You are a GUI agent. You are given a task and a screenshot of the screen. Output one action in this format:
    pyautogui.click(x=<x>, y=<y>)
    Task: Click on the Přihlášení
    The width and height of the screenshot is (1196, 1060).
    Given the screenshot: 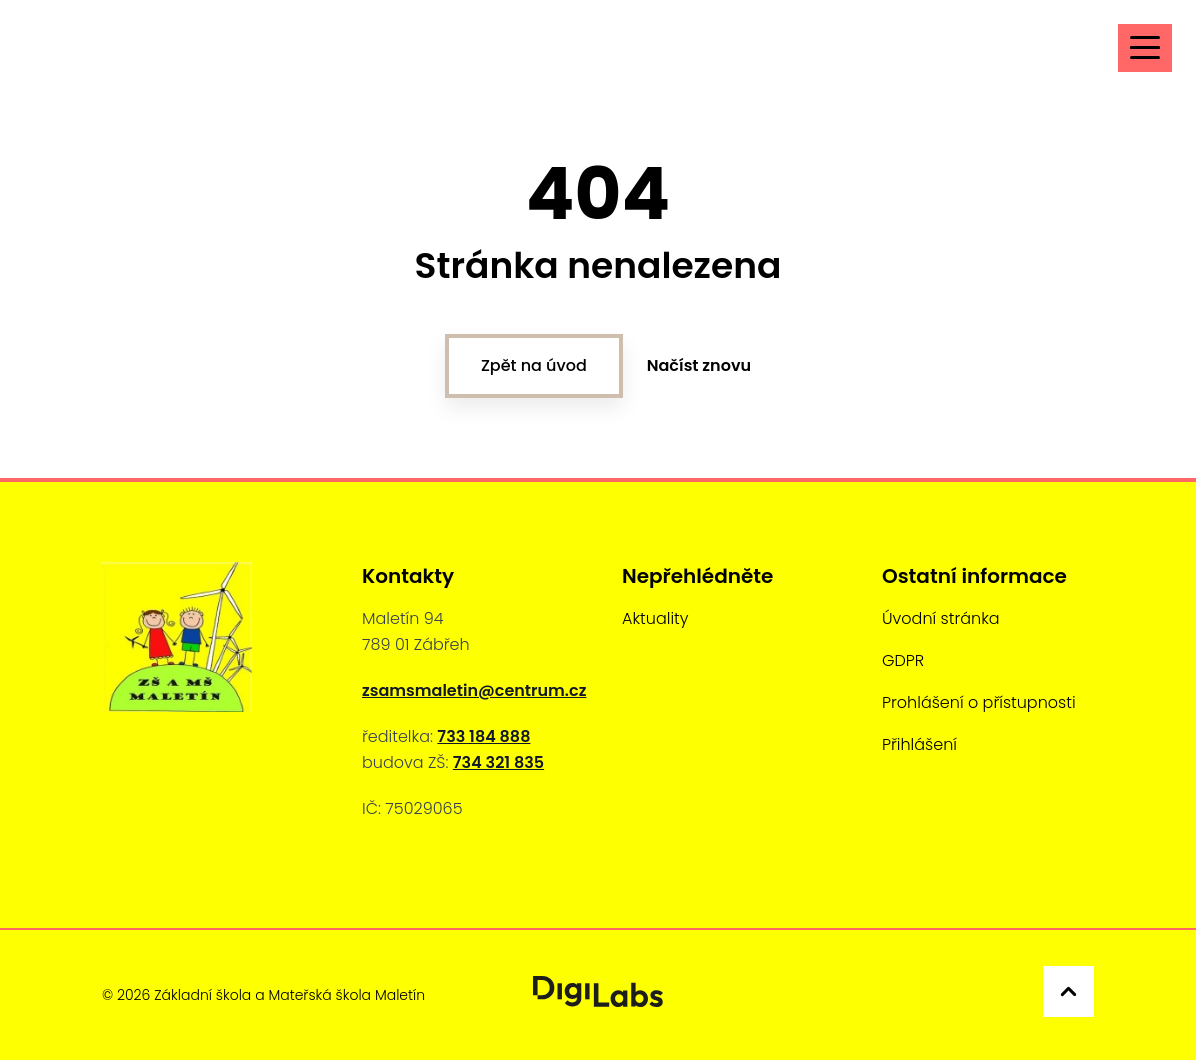 What is the action you would take?
    pyautogui.click(x=919, y=744)
    